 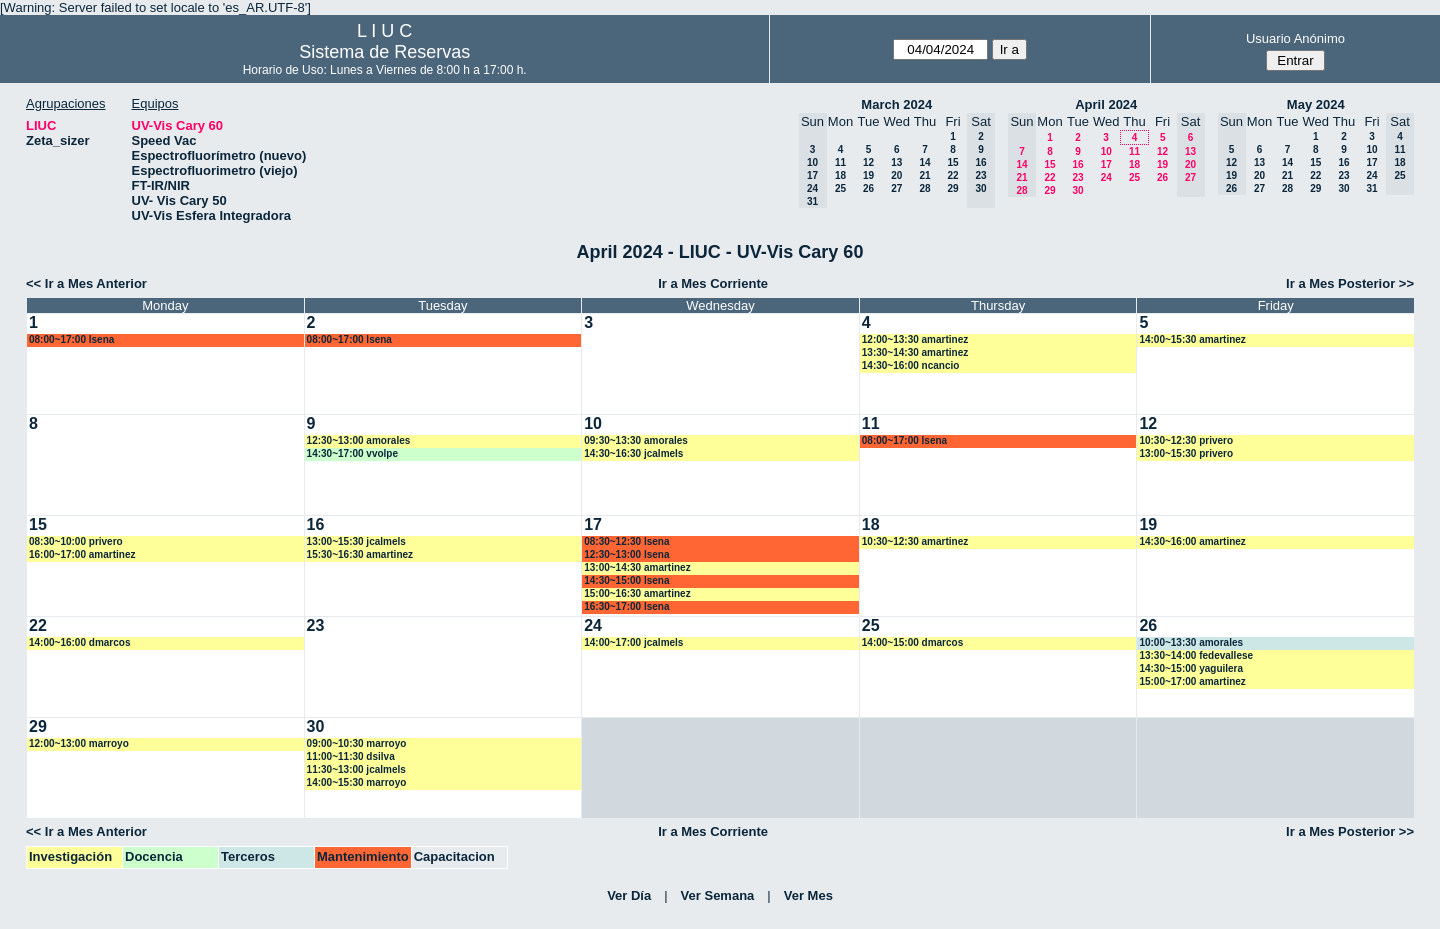 I want to click on 30, so click(x=1077, y=190).